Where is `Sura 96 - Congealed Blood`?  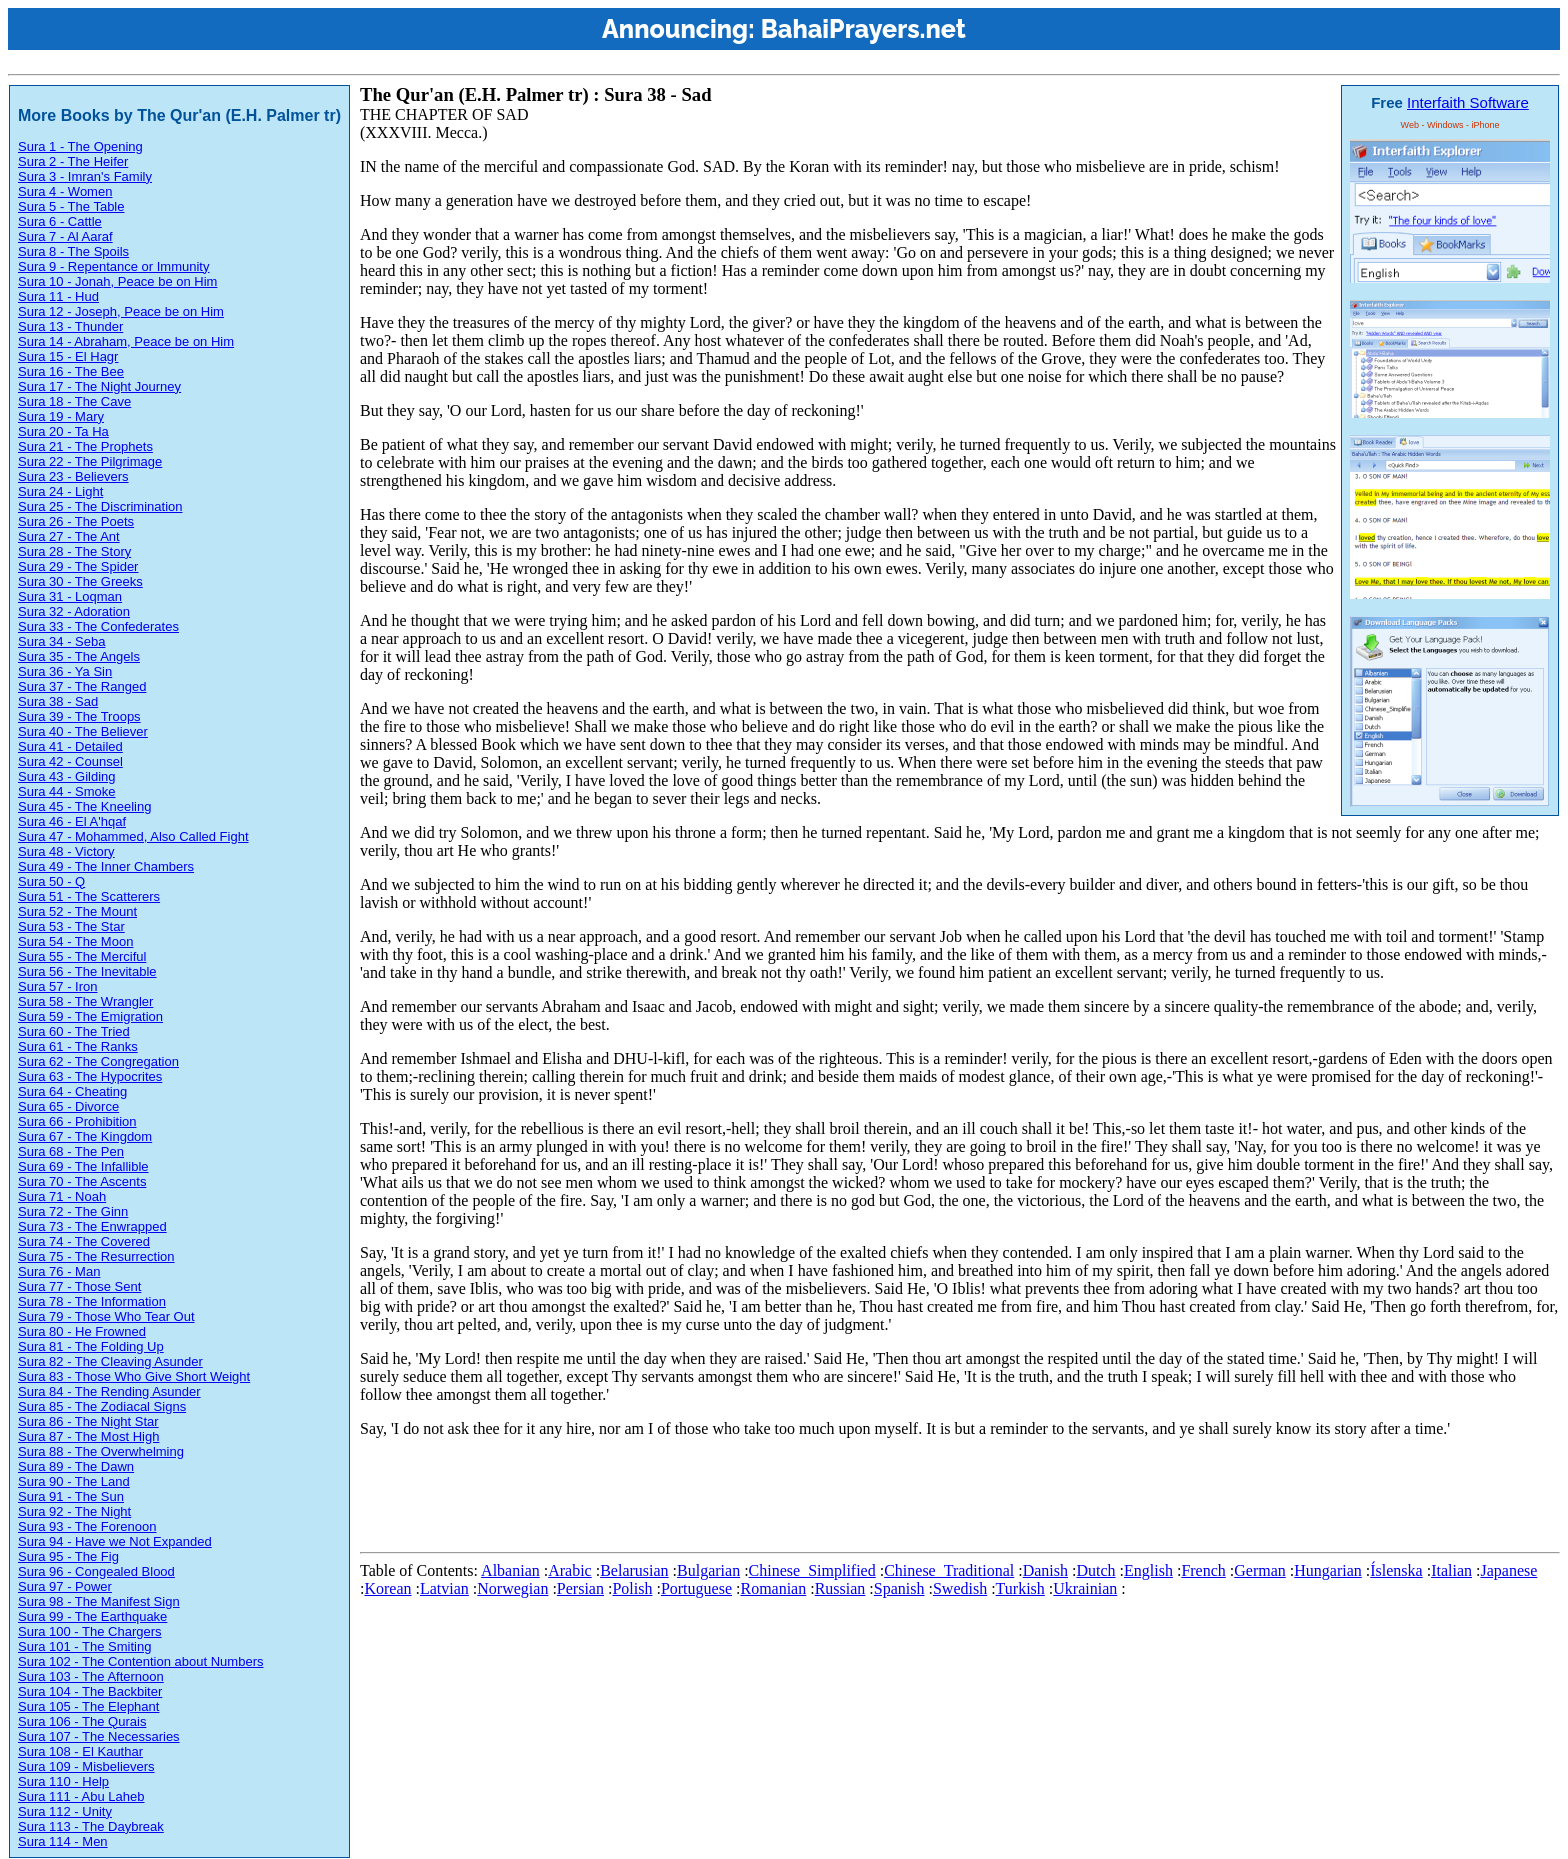 Sura 96 - Congealed Blood is located at coordinates (96, 1571).